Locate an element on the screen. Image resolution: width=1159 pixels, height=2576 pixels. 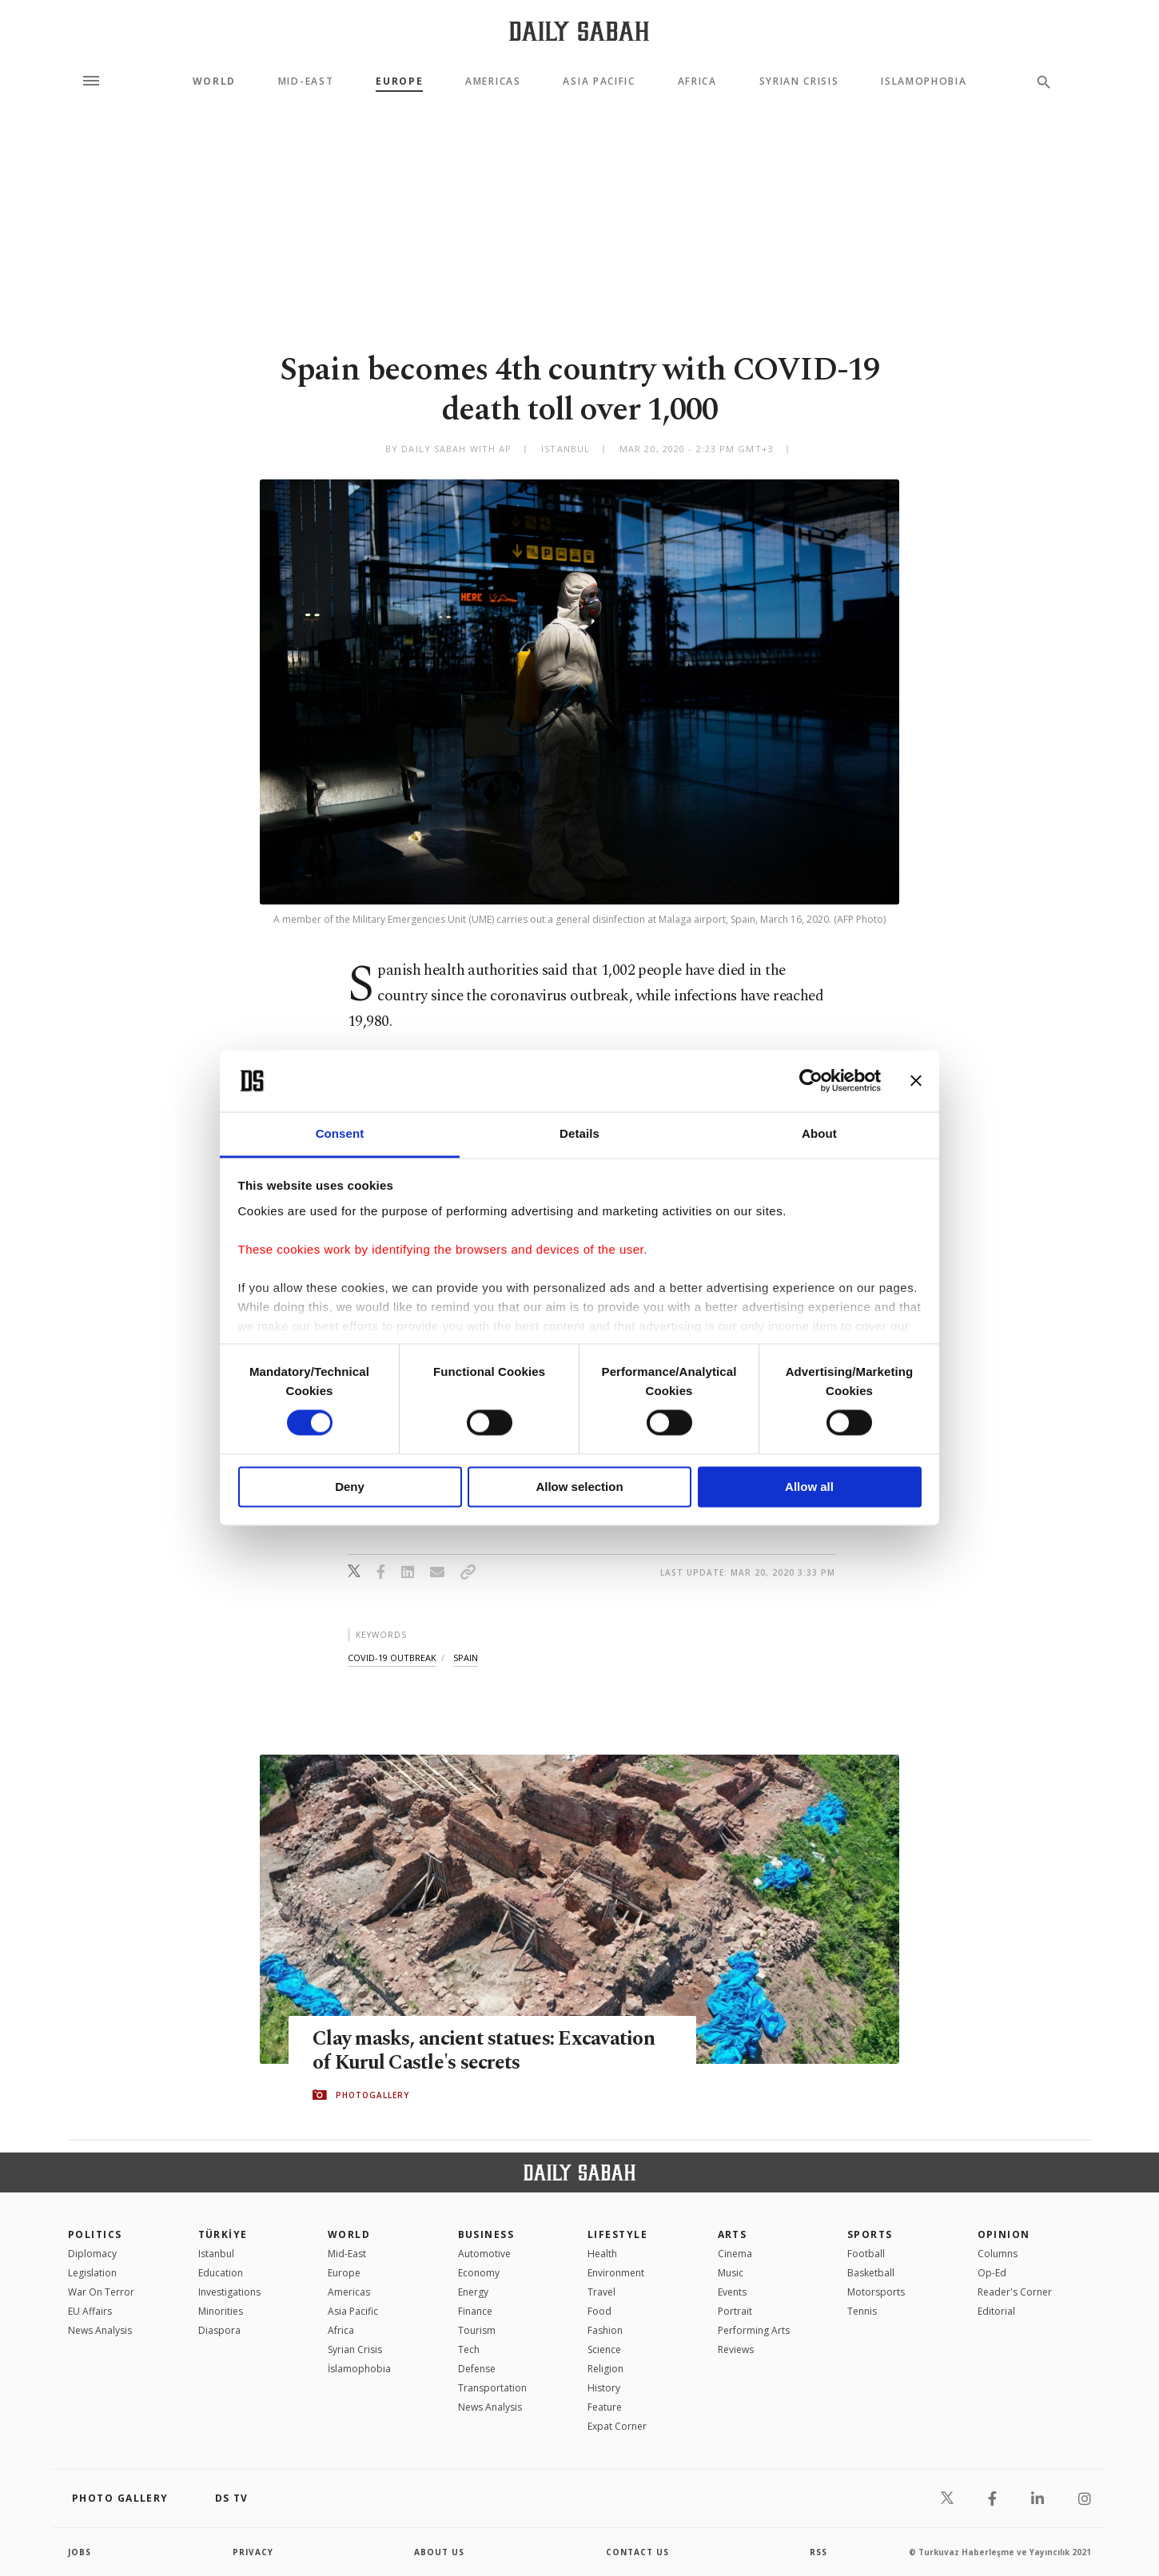
About [tab] is located at coordinates (819, 1133).